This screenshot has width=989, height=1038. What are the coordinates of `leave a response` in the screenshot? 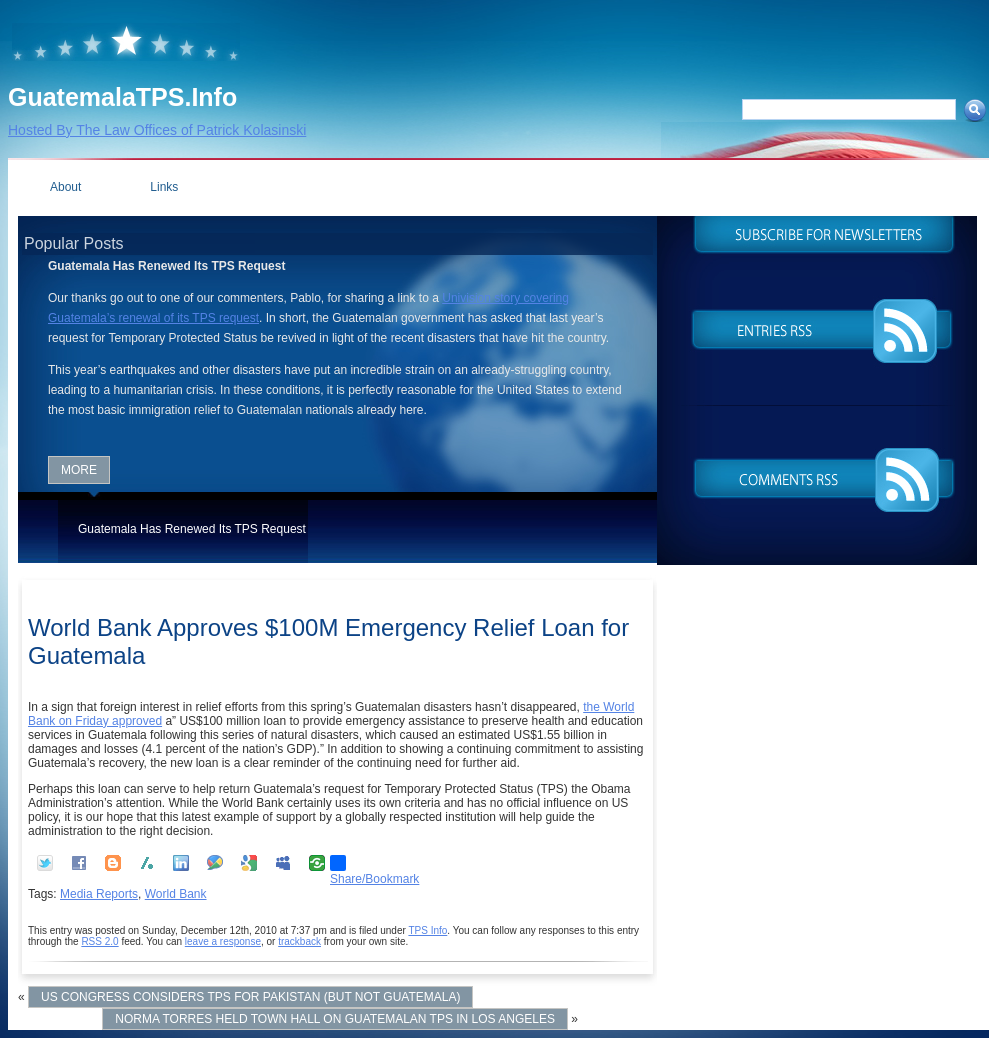 It's located at (223, 941).